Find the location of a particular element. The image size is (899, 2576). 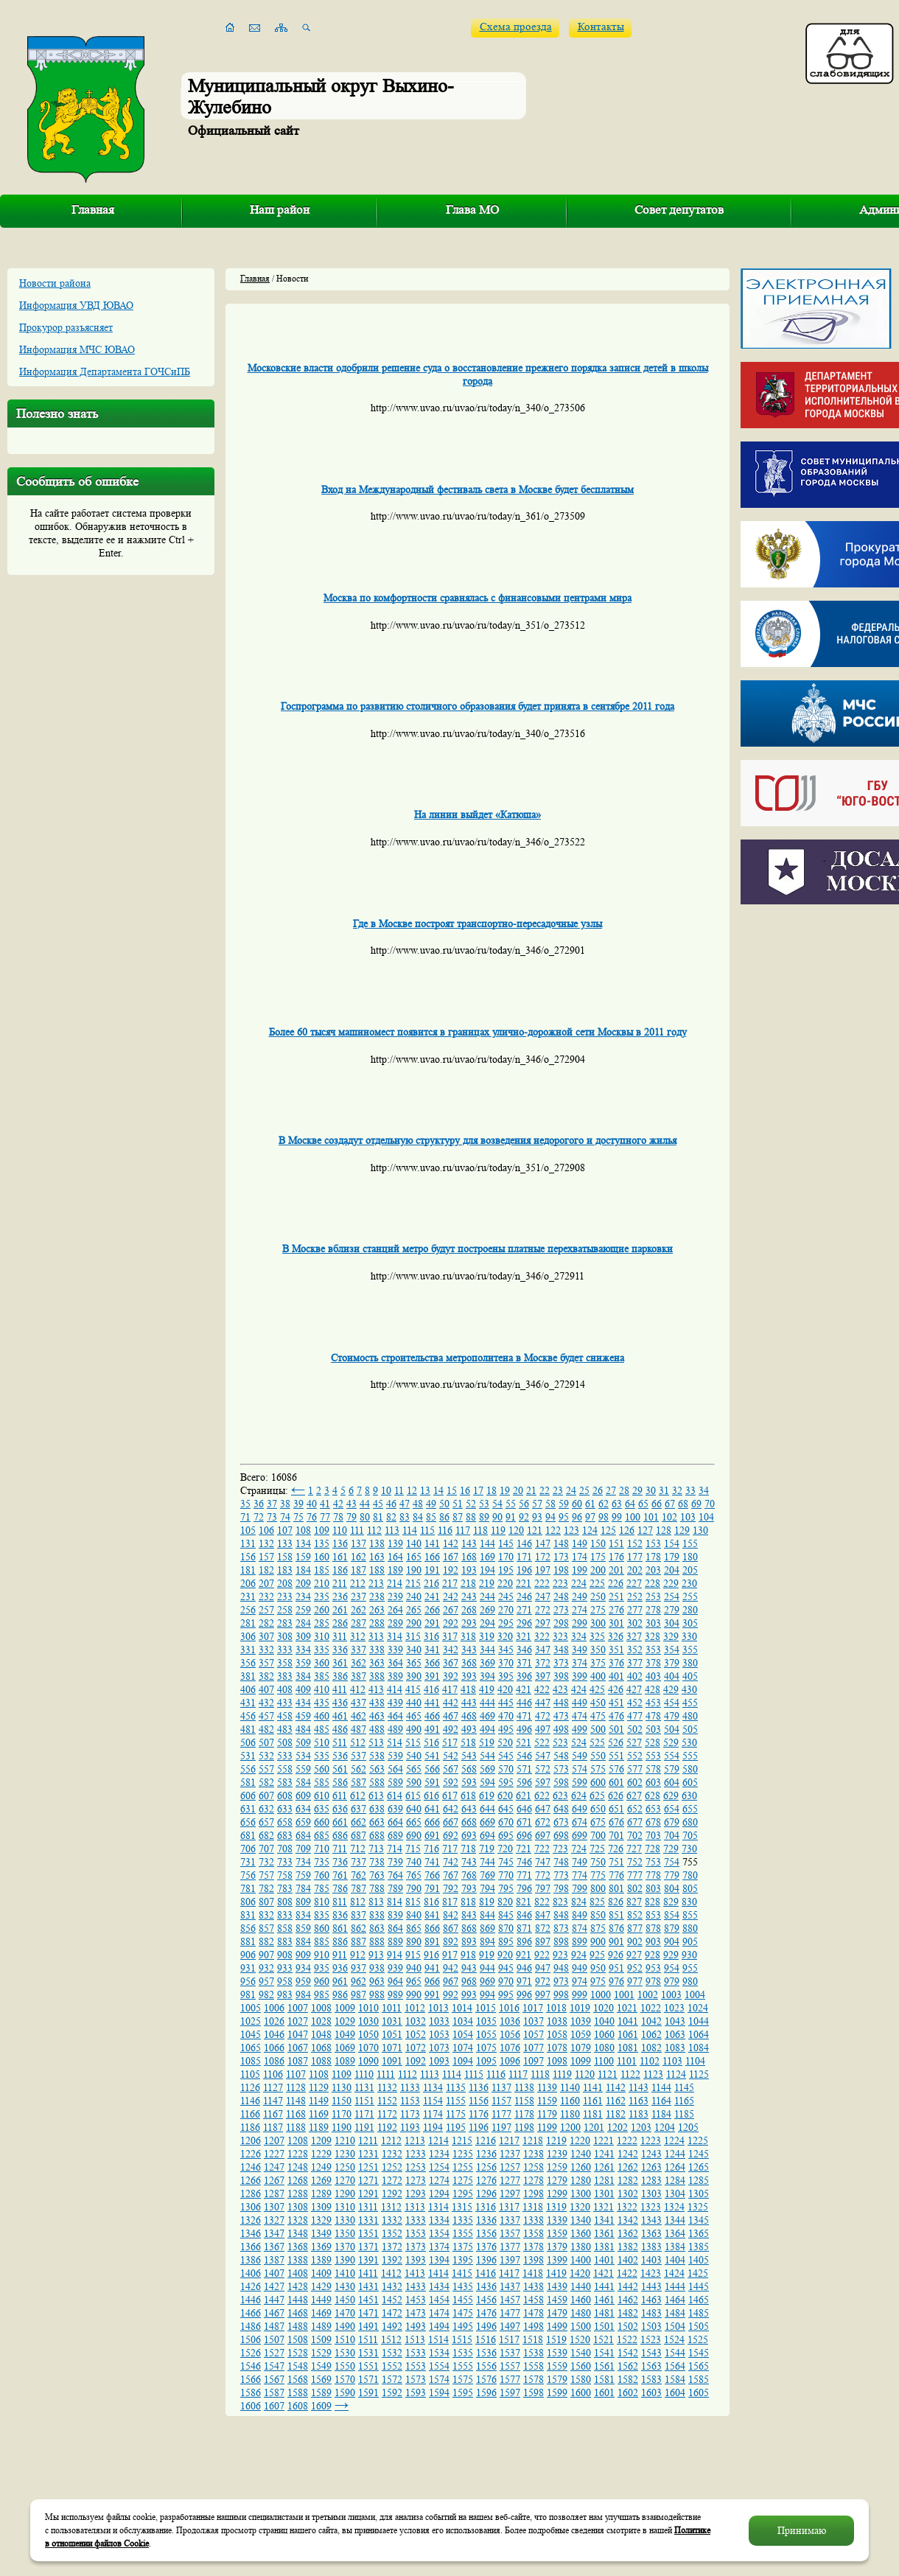

767 is located at coordinates (450, 1875).